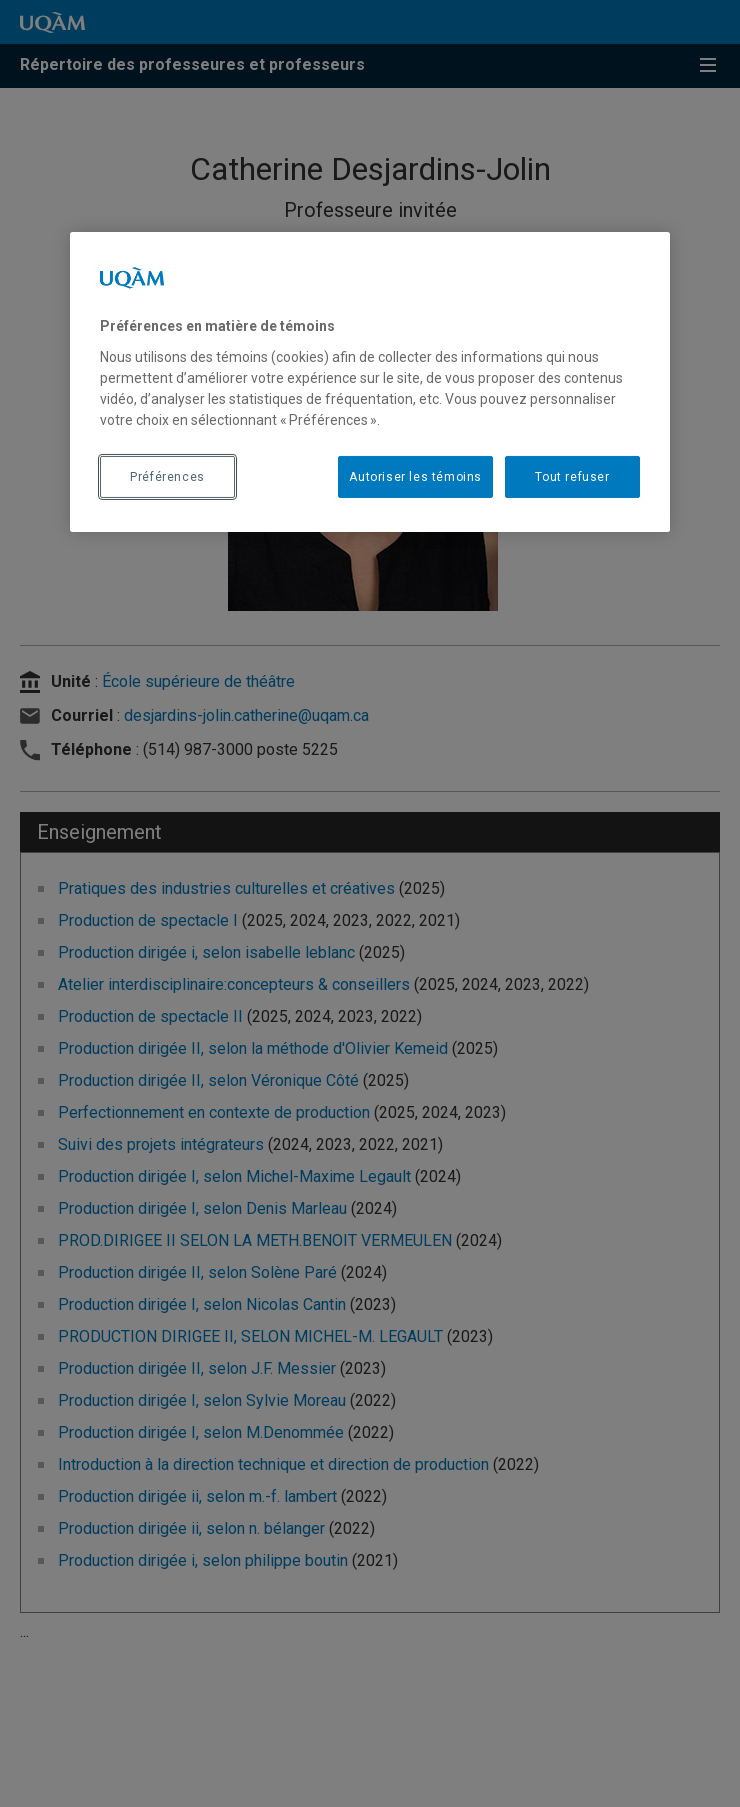 The height and width of the screenshot is (1807, 740). What do you see at coordinates (167, 477) in the screenshot?
I see `Préférences` at bounding box center [167, 477].